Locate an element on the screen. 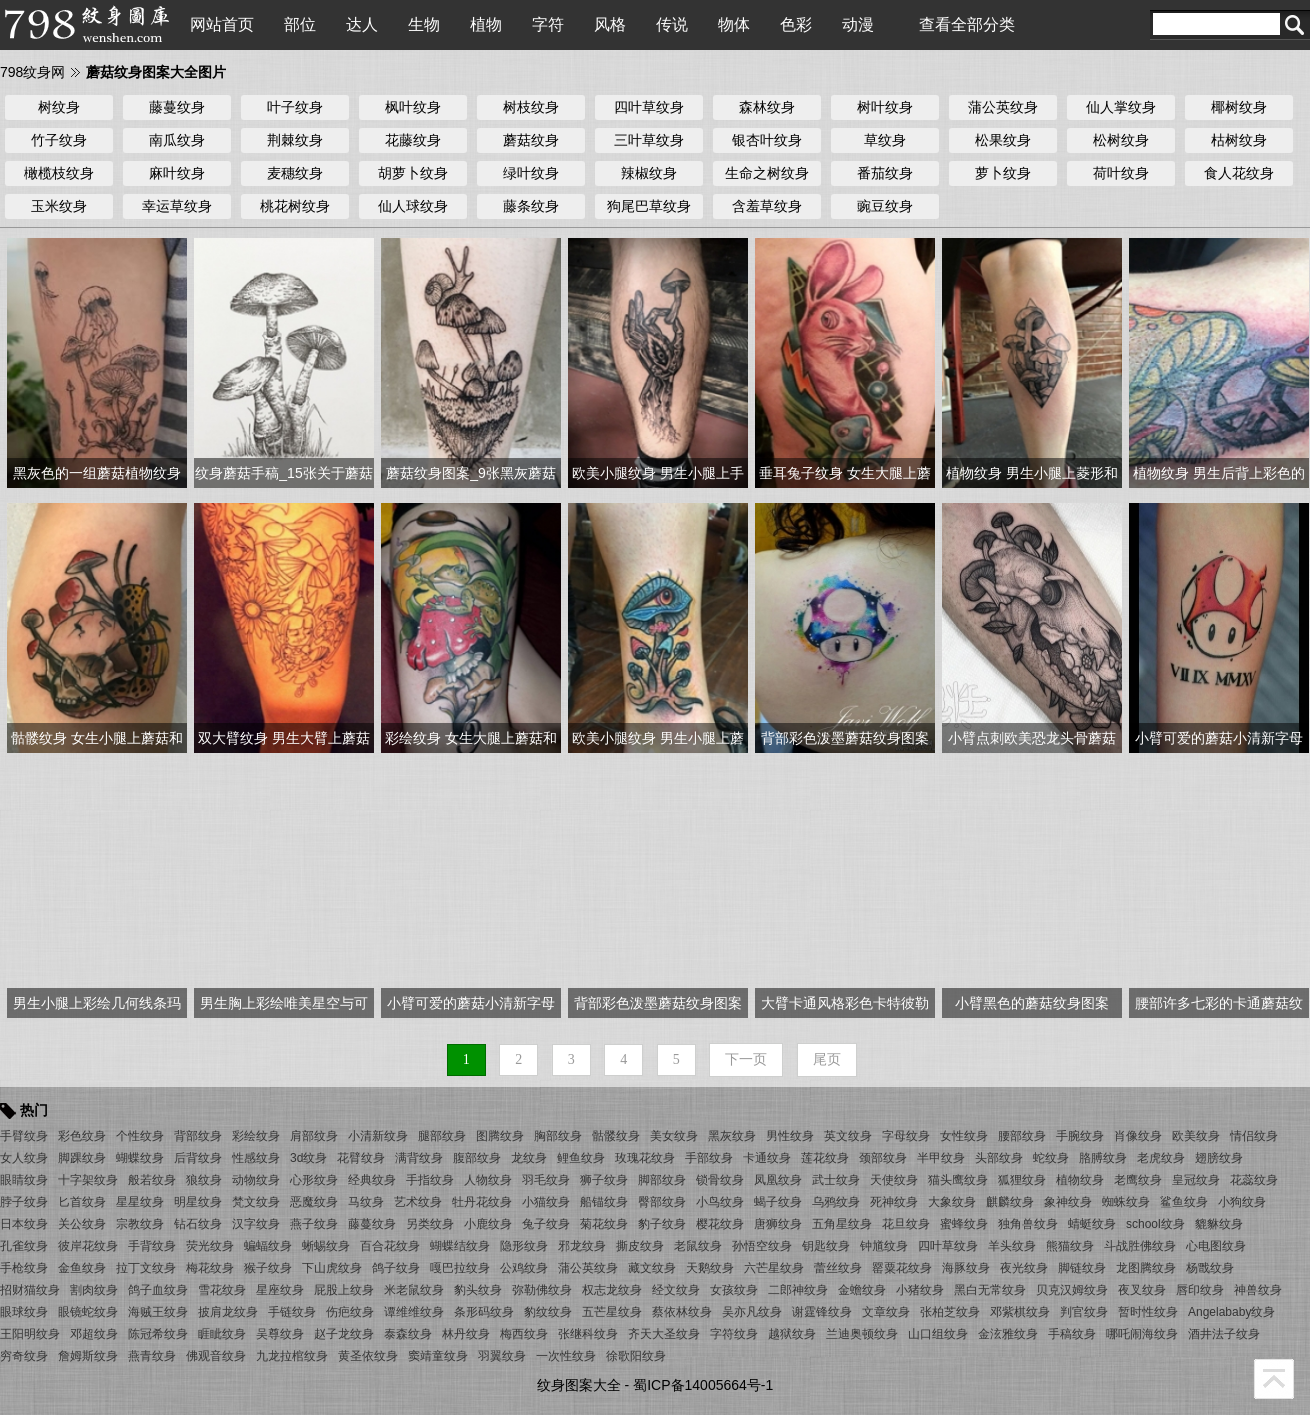 The image size is (1310, 1415). 孙悟空纹身 is located at coordinates (762, 1246).